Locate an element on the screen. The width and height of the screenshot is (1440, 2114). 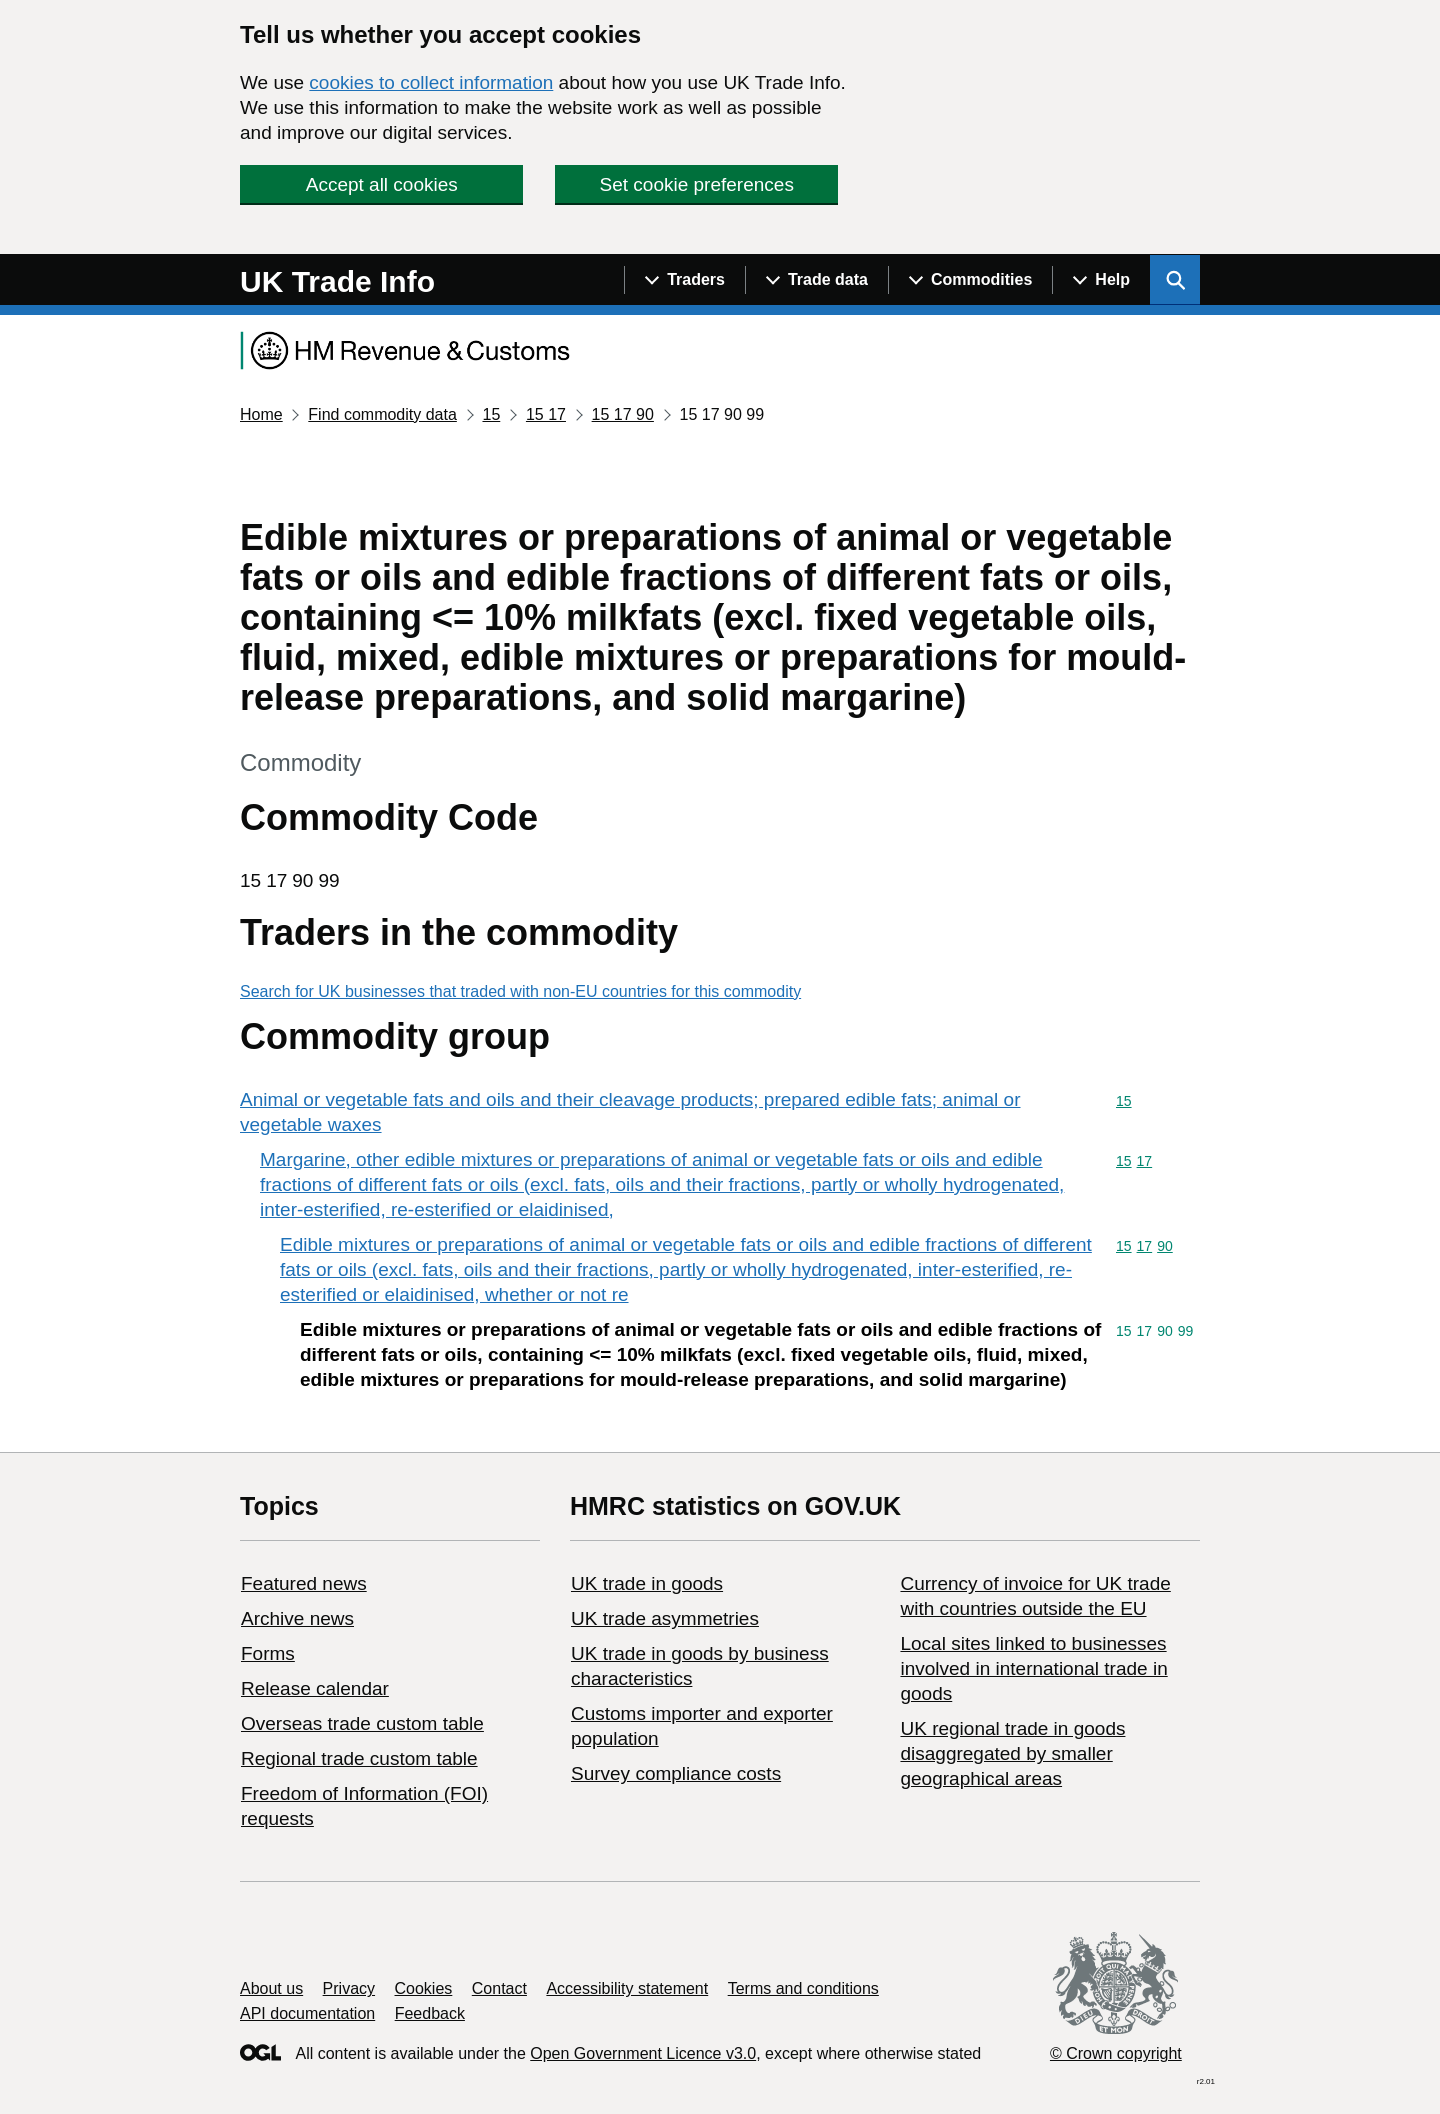
About us is located at coordinates (271, 1988).